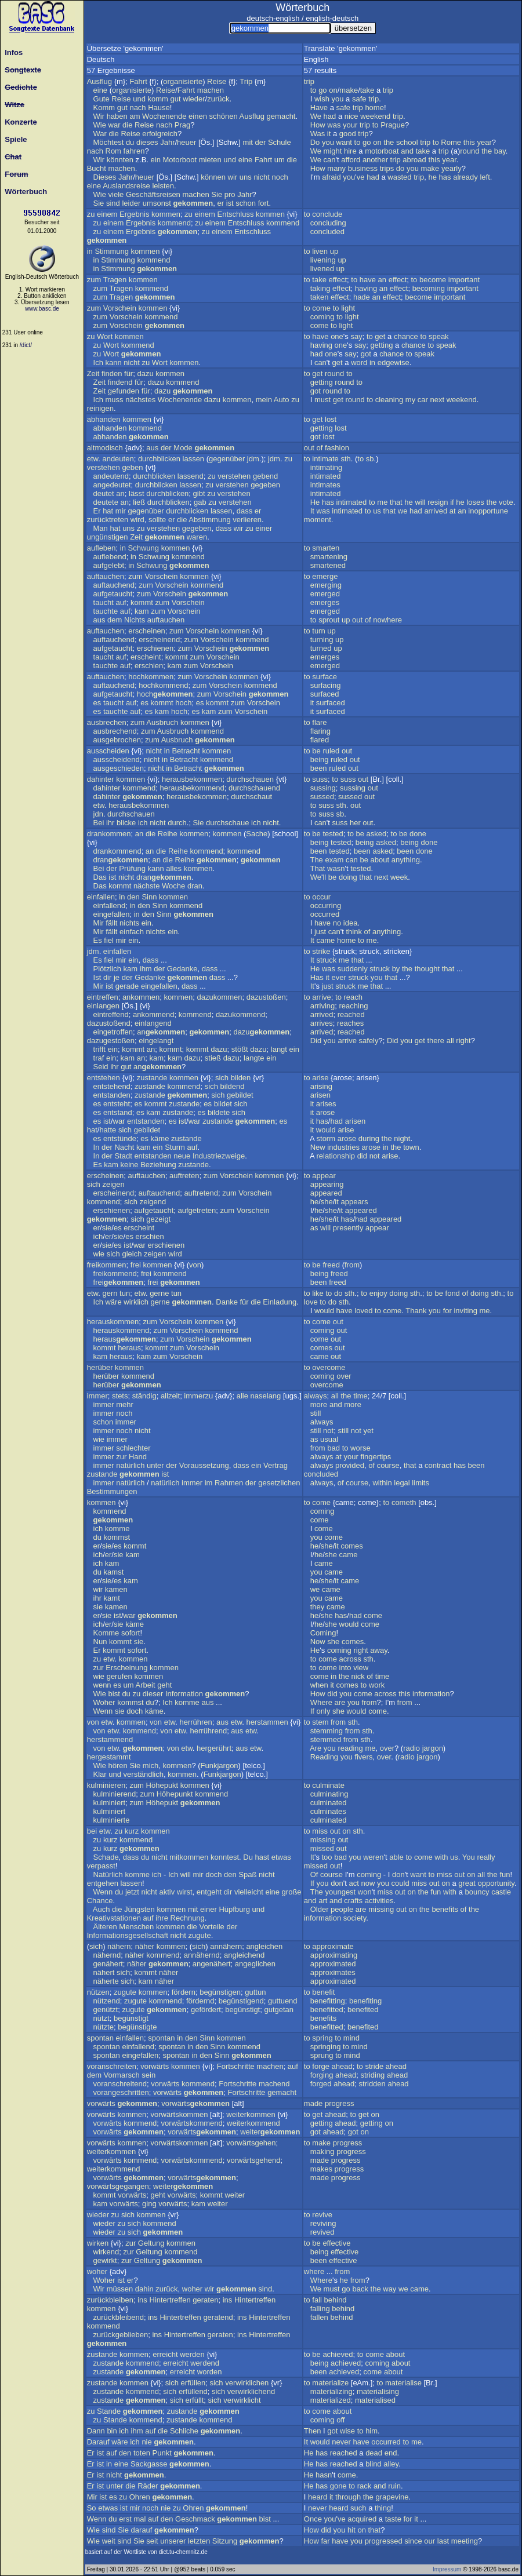 This screenshot has width=522, height=2576. What do you see at coordinates (109, 1293) in the screenshot?
I see `gern` at bounding box center [109, 1293].